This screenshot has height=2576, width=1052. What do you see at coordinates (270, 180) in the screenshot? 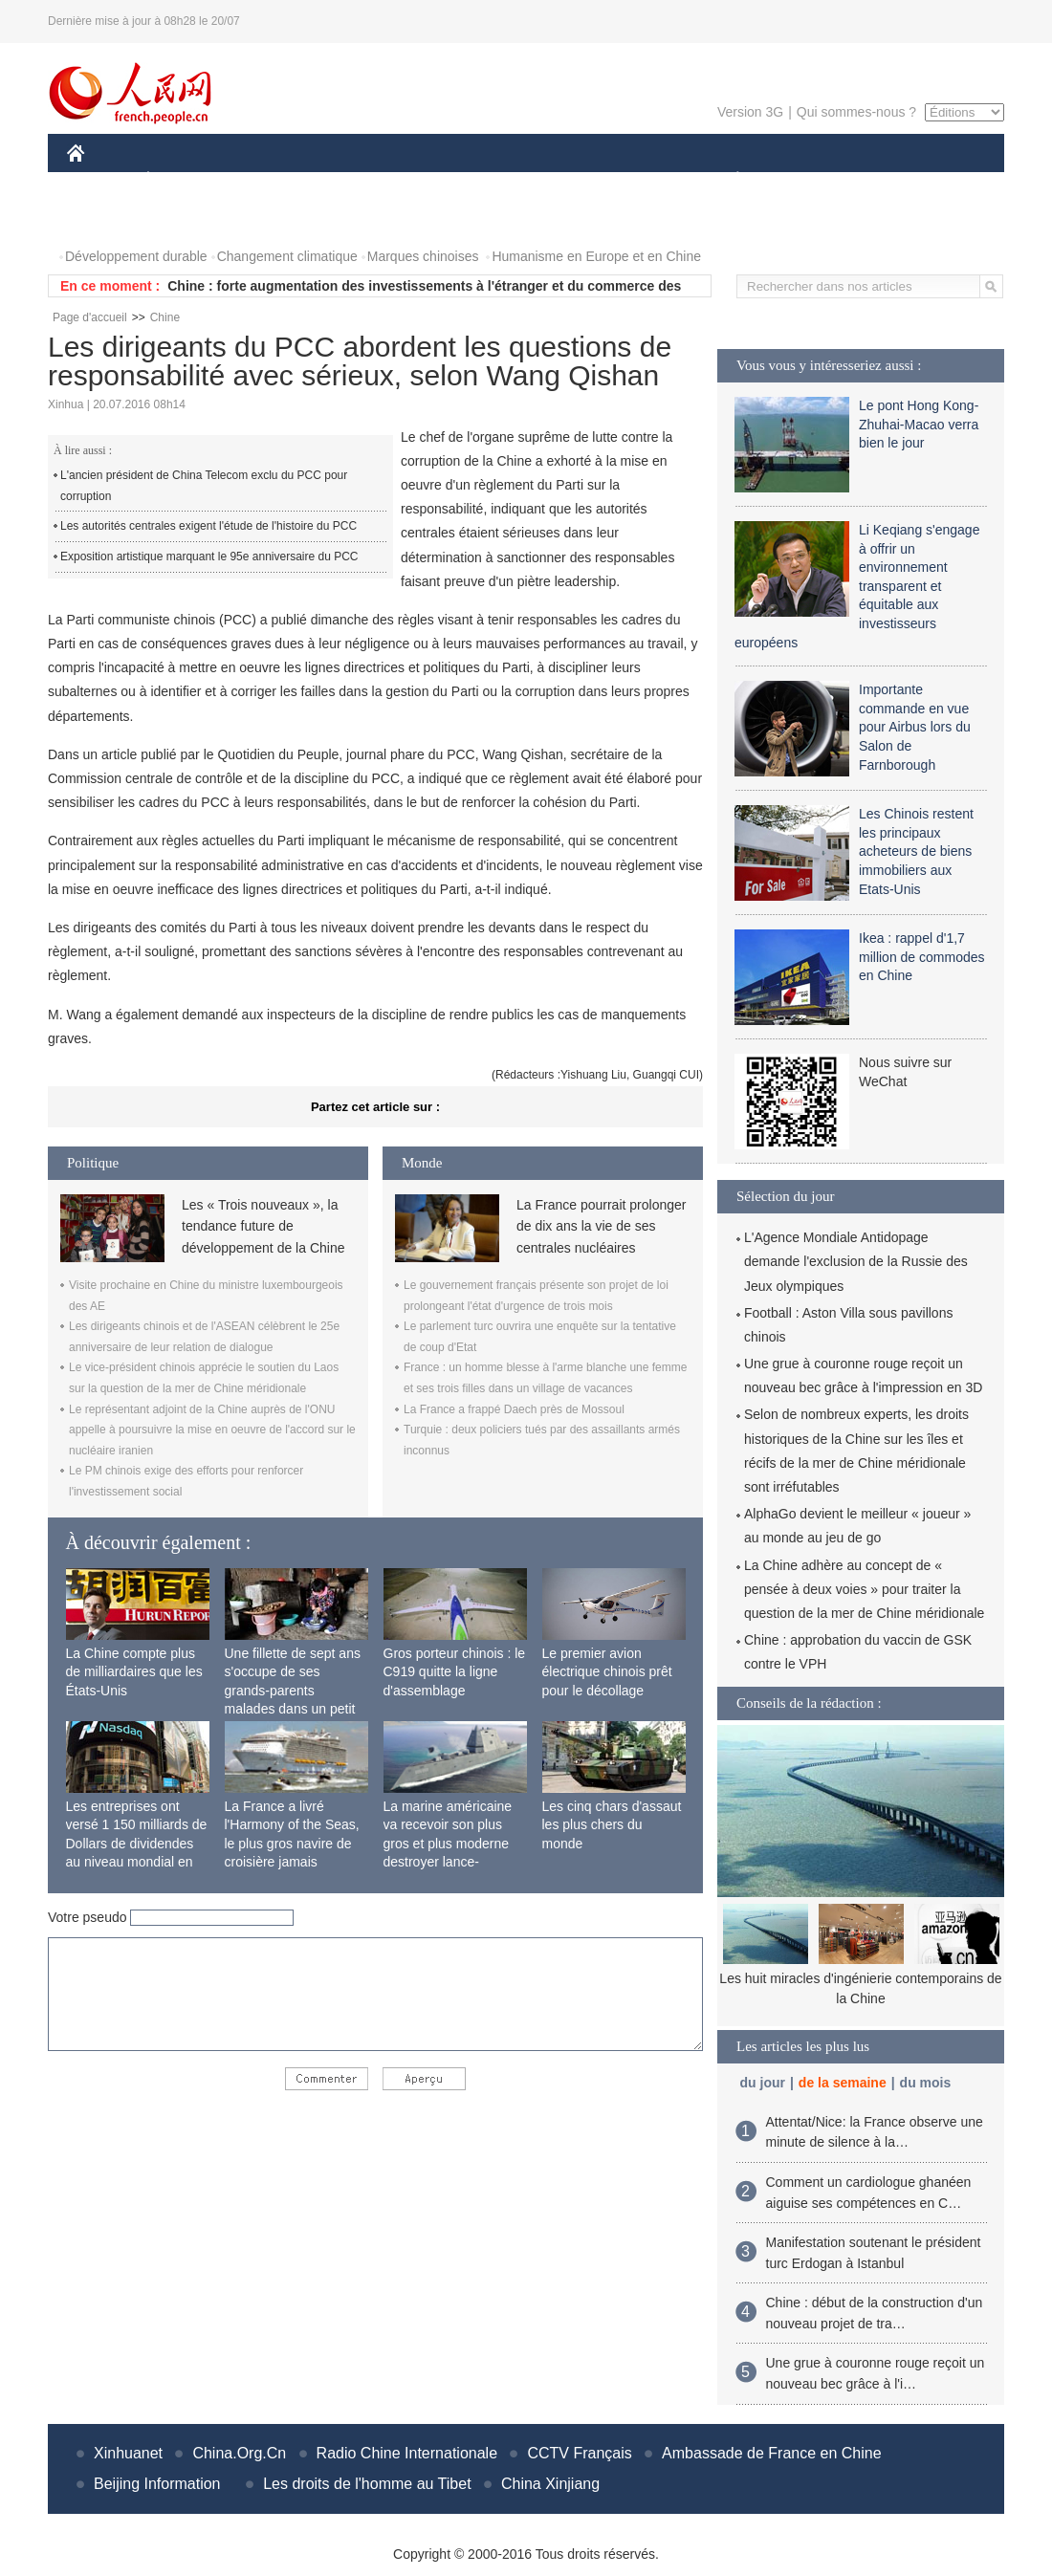
I see `MONDE` at bounding box center [270, 180].